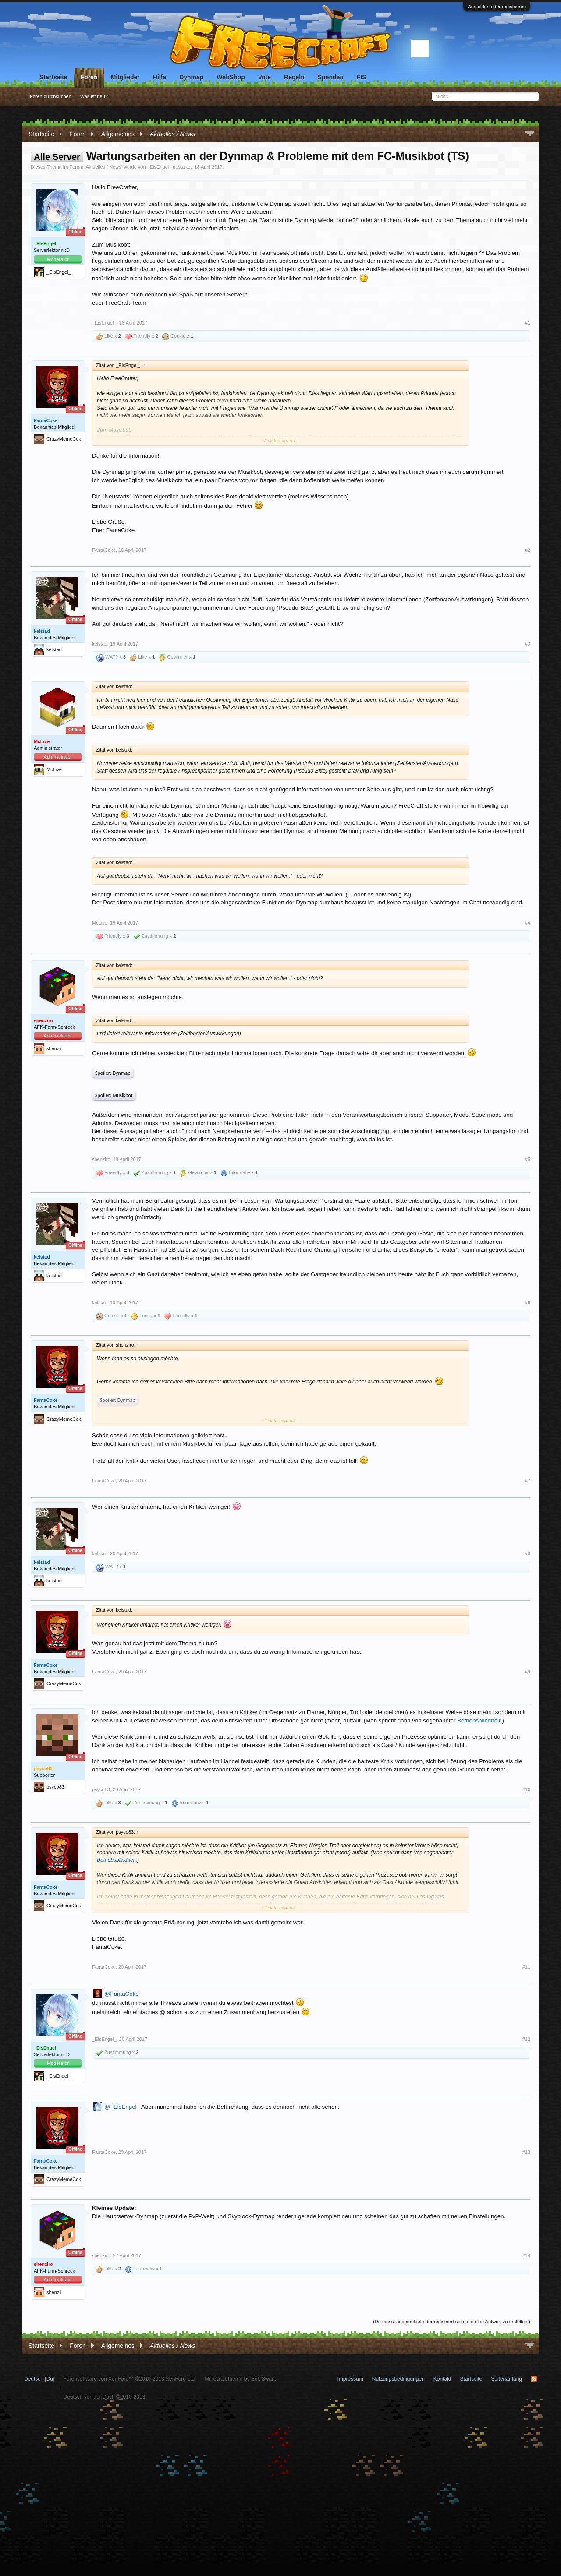  Describe the element at coordinates (42, 631) in the screenshot. I see `kelstad` at that location.